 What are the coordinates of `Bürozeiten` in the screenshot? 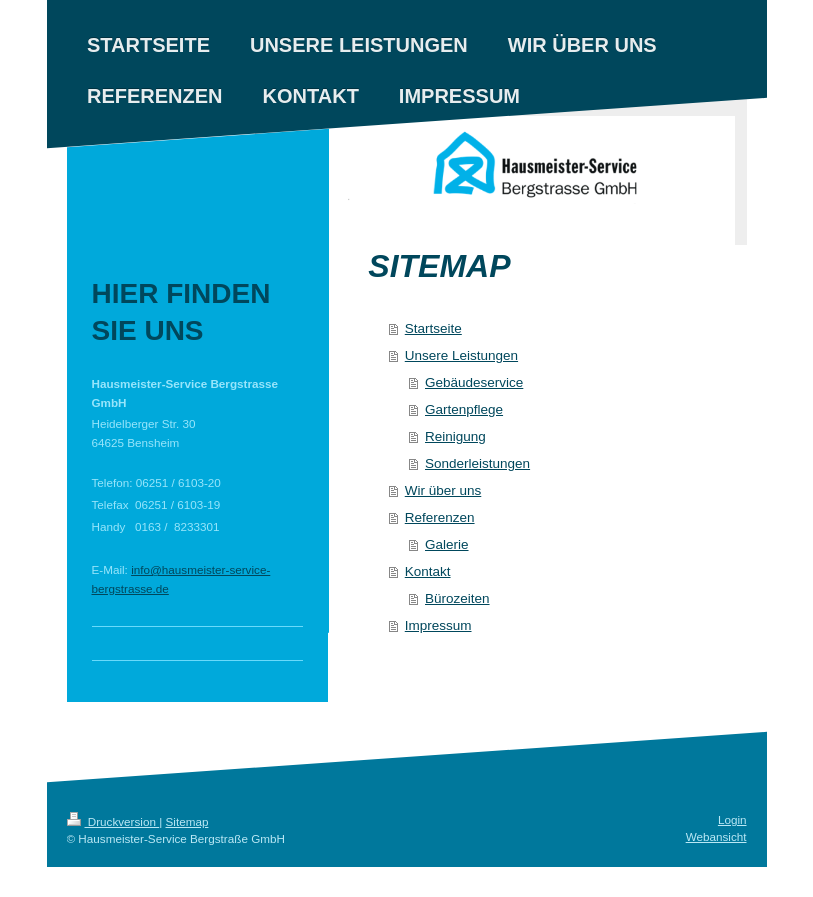 It's located at (457, 598).